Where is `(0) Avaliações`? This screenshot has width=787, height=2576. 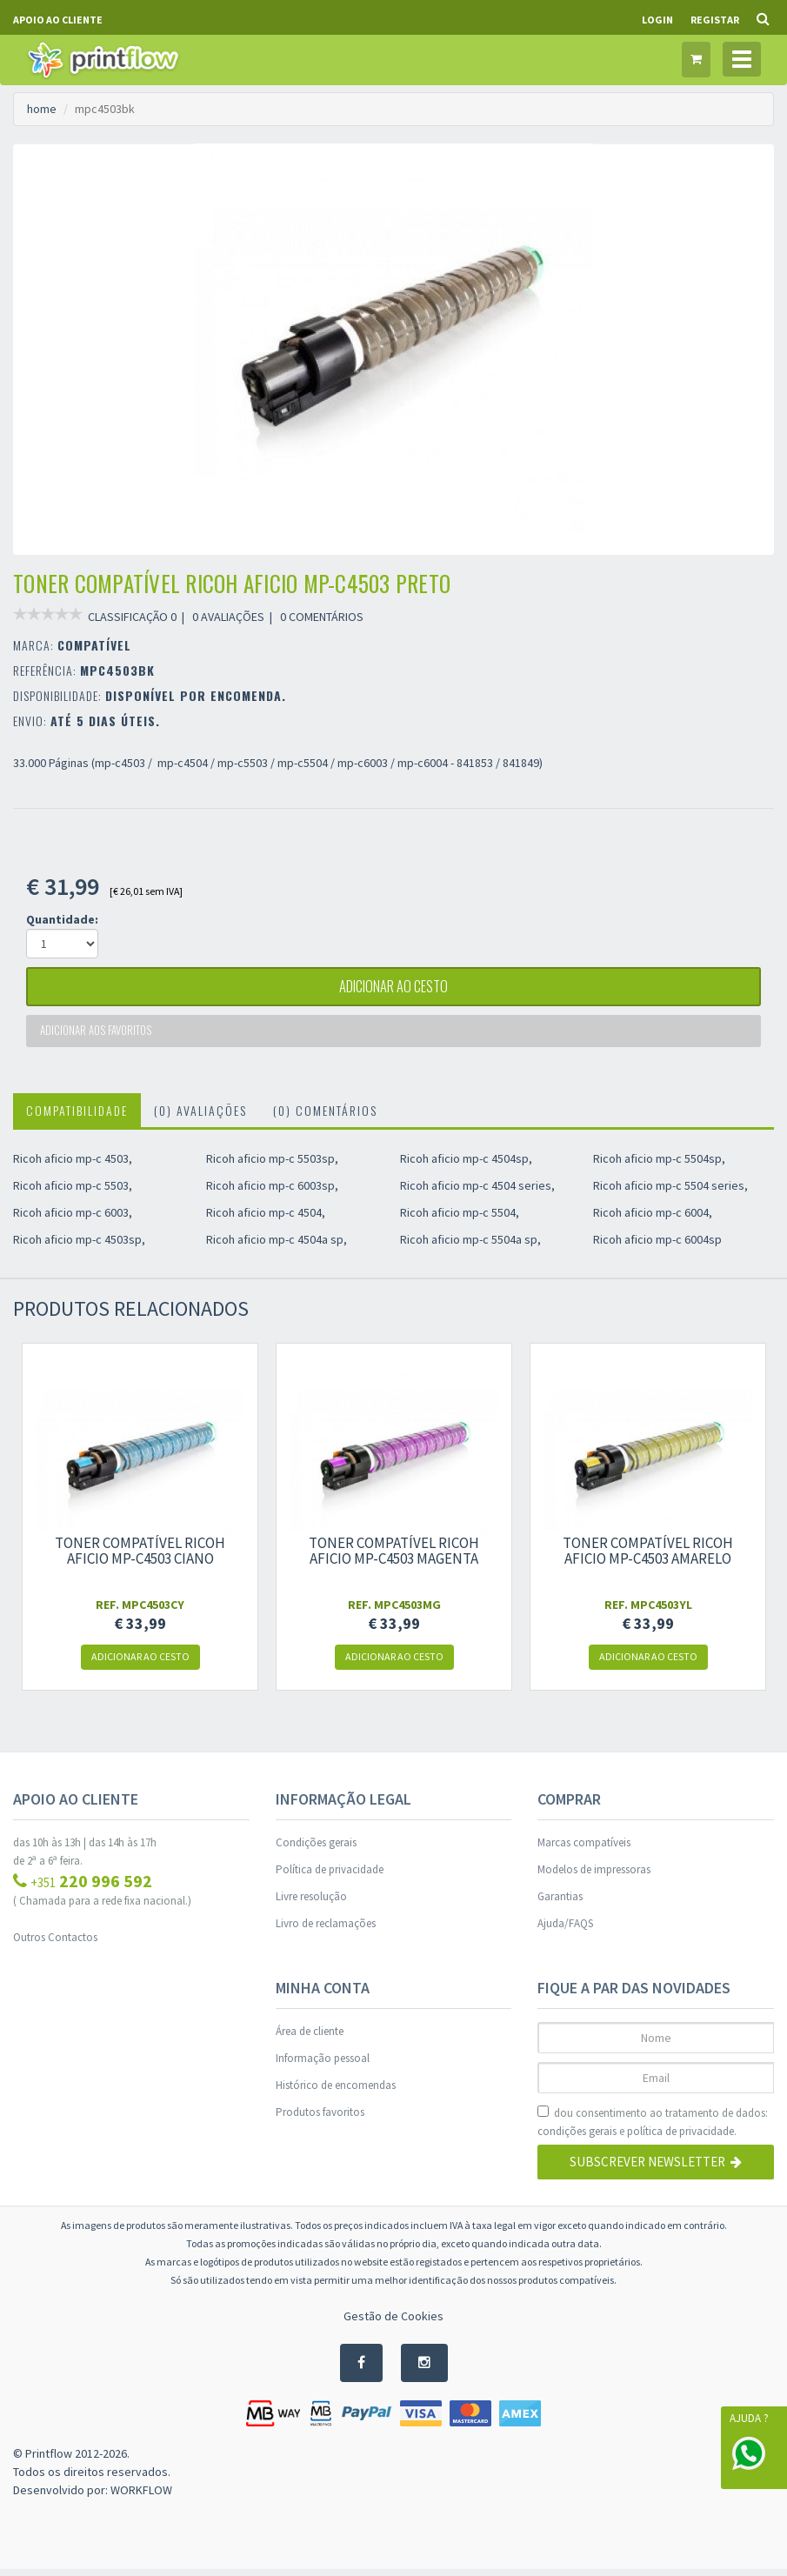
(0) Avaliações is located at coordinates (200, 1117).